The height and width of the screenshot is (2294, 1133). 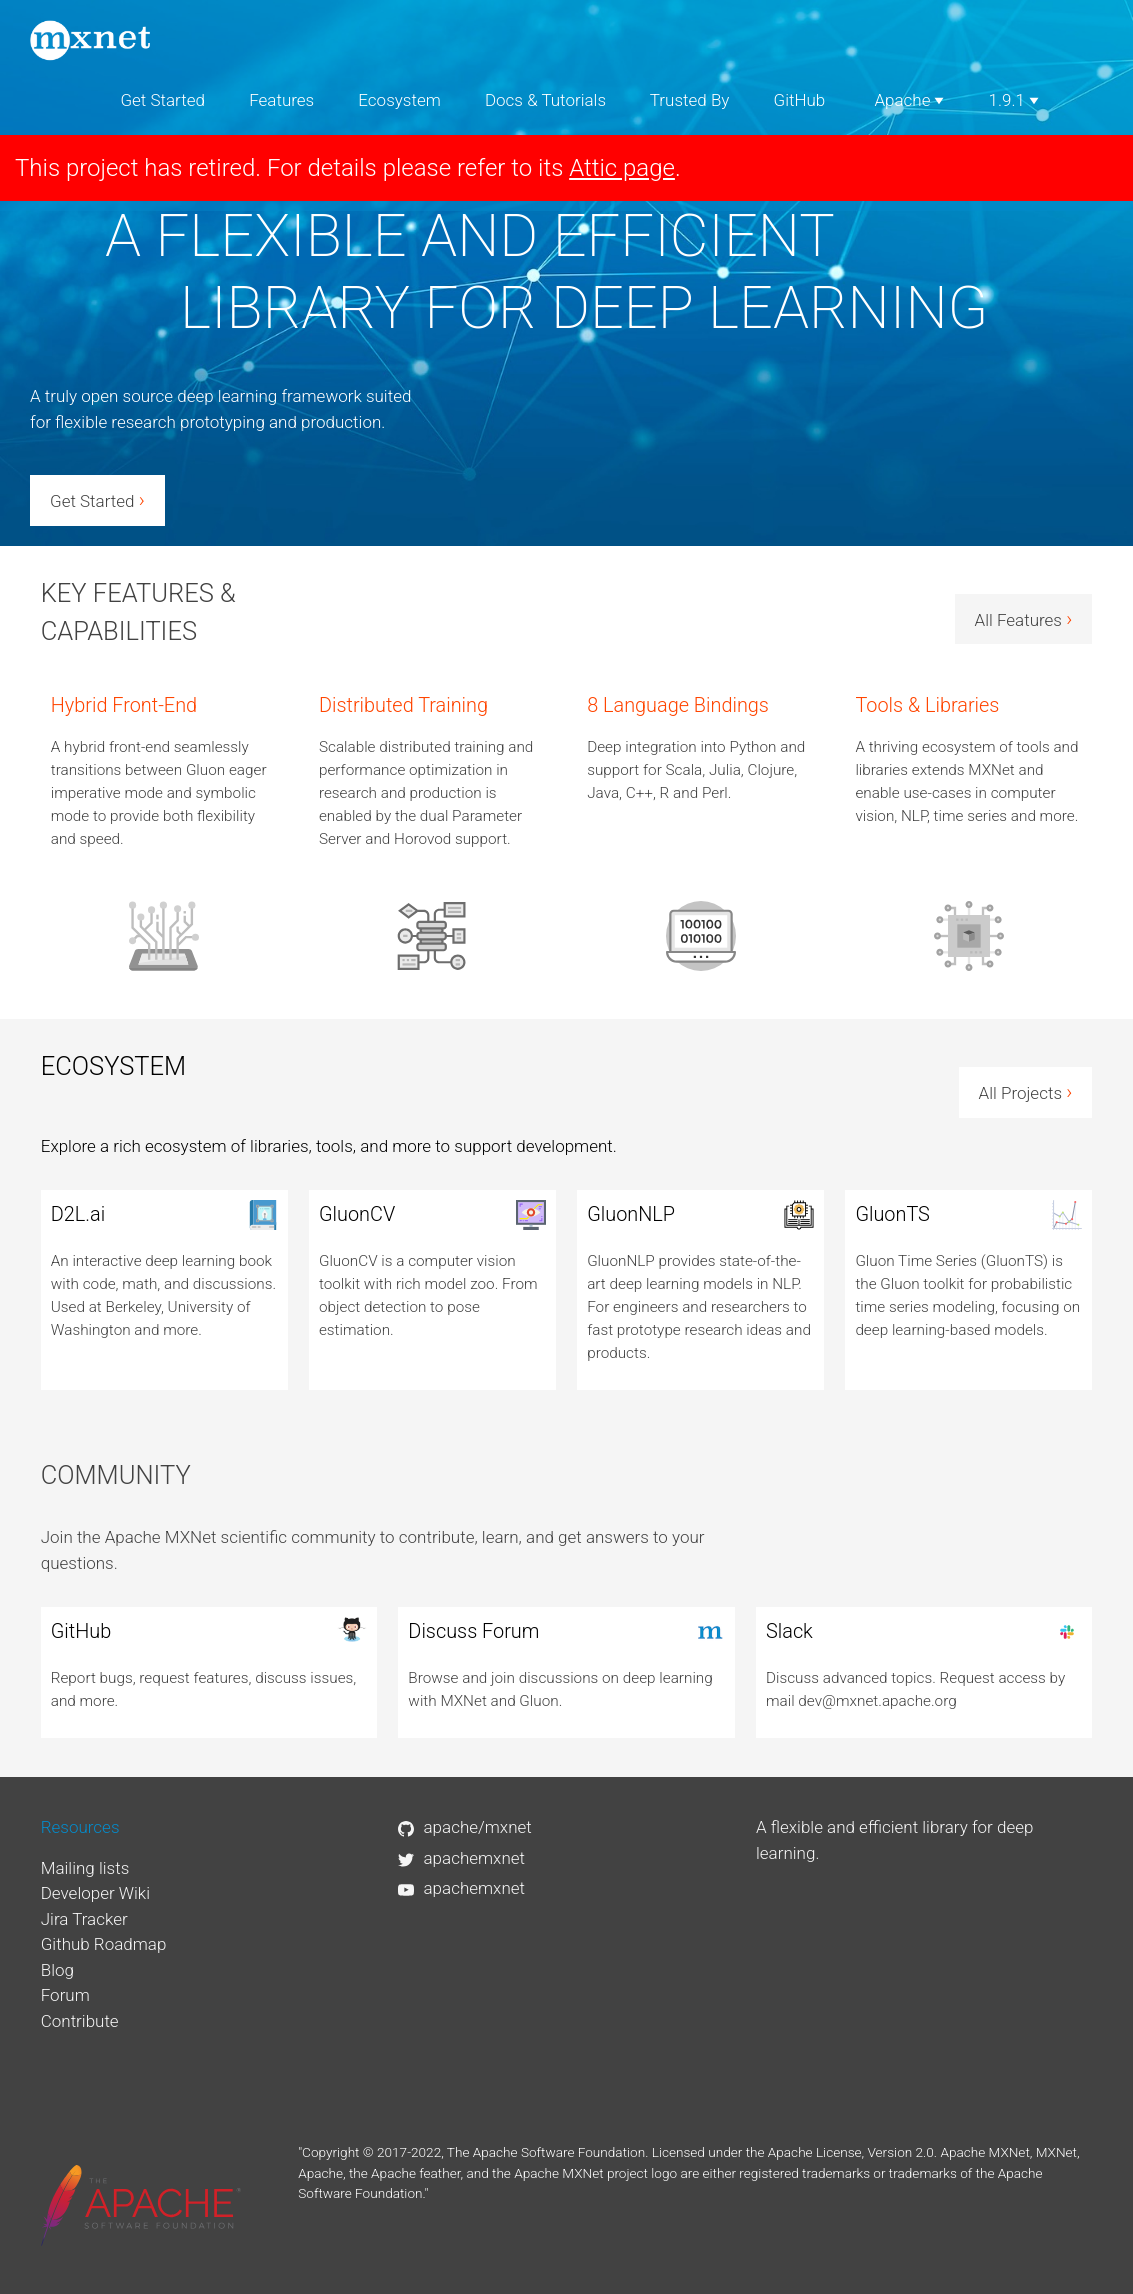 What do you see at coordinates (65, 1995) in the screenshot?
I see `Forum` at bounding box center [65, 1995].